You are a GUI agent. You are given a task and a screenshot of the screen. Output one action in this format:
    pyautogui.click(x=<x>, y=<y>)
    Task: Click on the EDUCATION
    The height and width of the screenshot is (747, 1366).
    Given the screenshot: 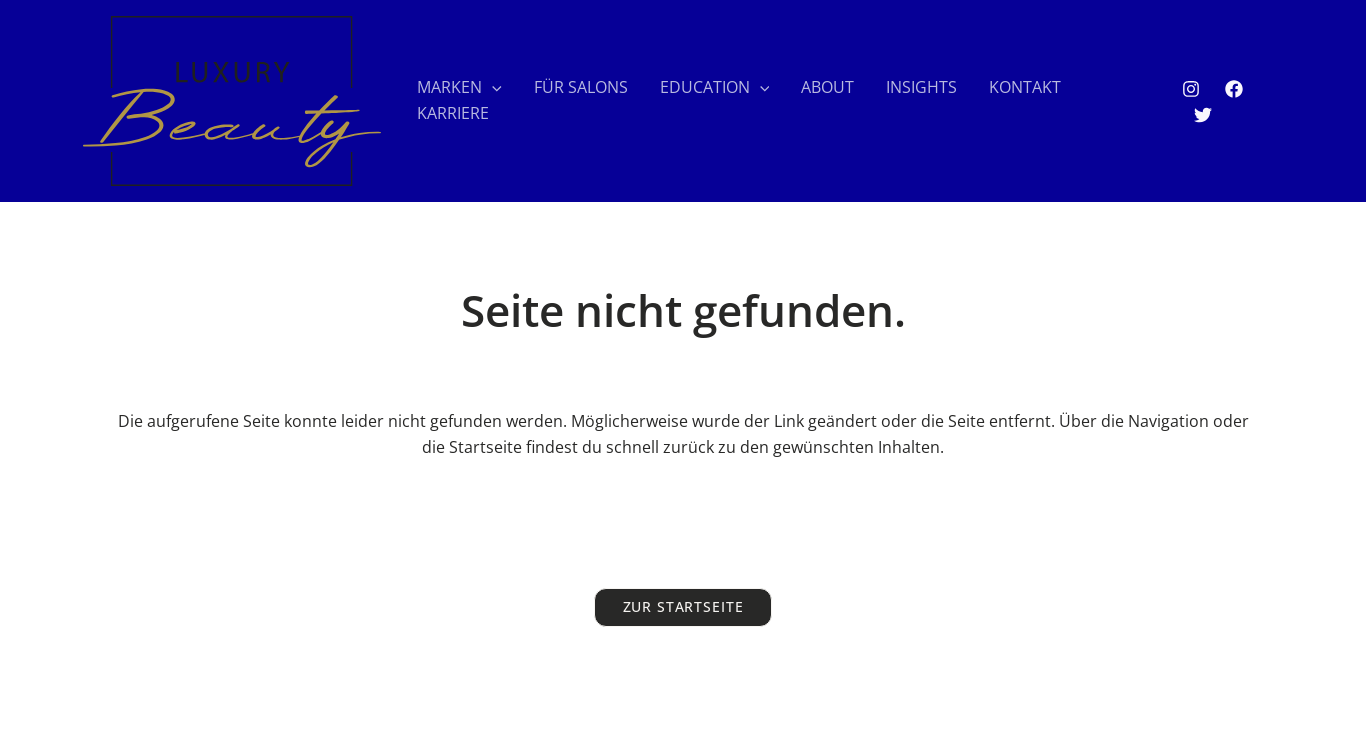 What is the action you would take?
    pyautogui.click(x=715, y=88)
    